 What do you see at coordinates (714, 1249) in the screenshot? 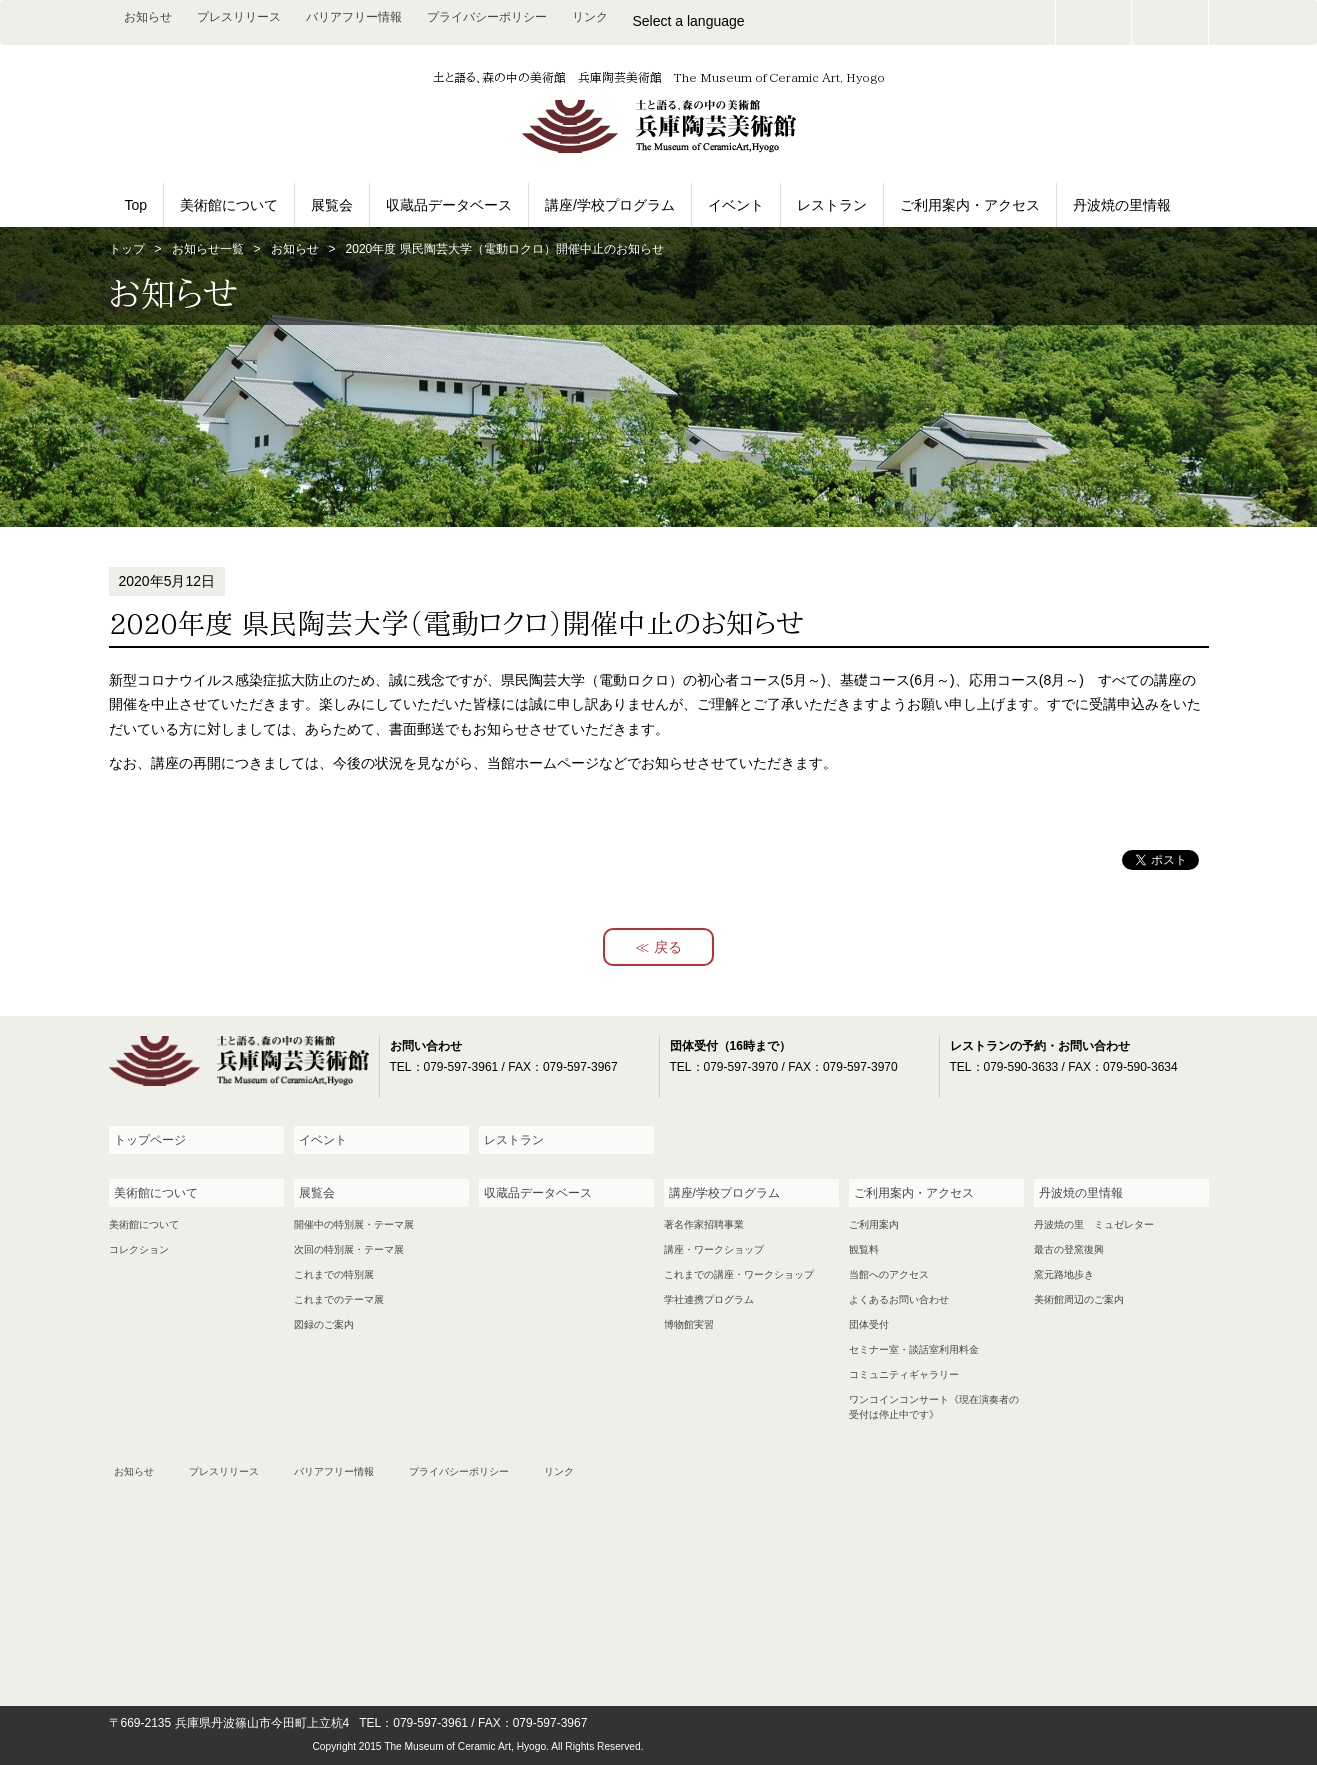
I see `講座・ワークショップ` at bounding box center [714, 1249].